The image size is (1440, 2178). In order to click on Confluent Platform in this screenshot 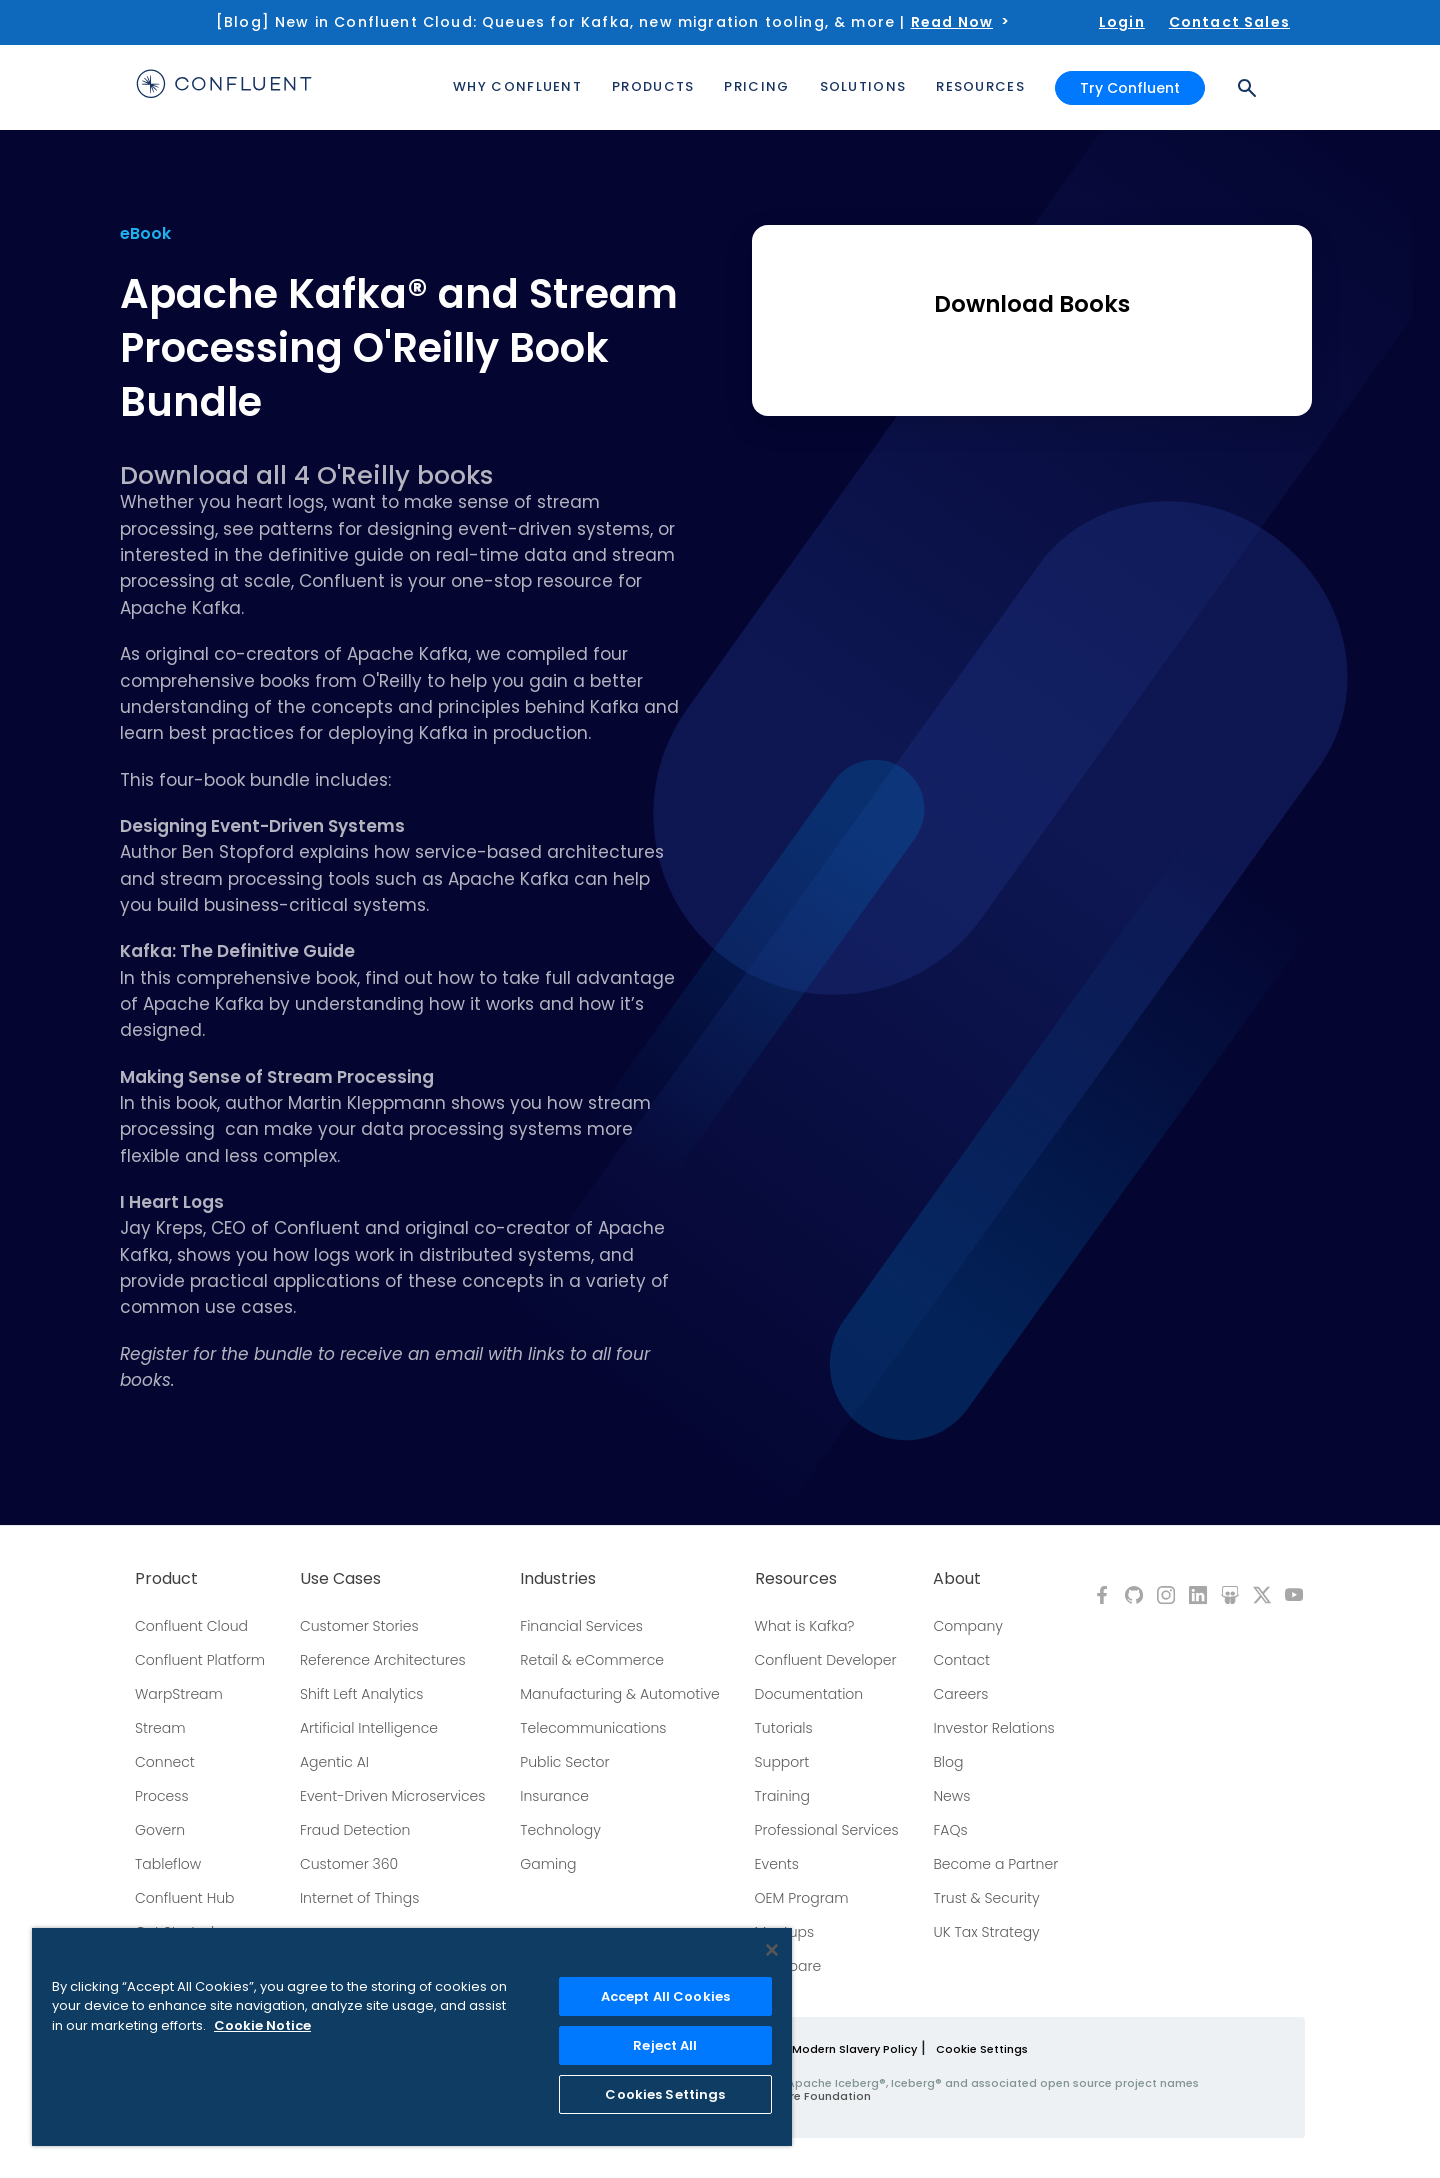, I will do `click(200, 1660)`.